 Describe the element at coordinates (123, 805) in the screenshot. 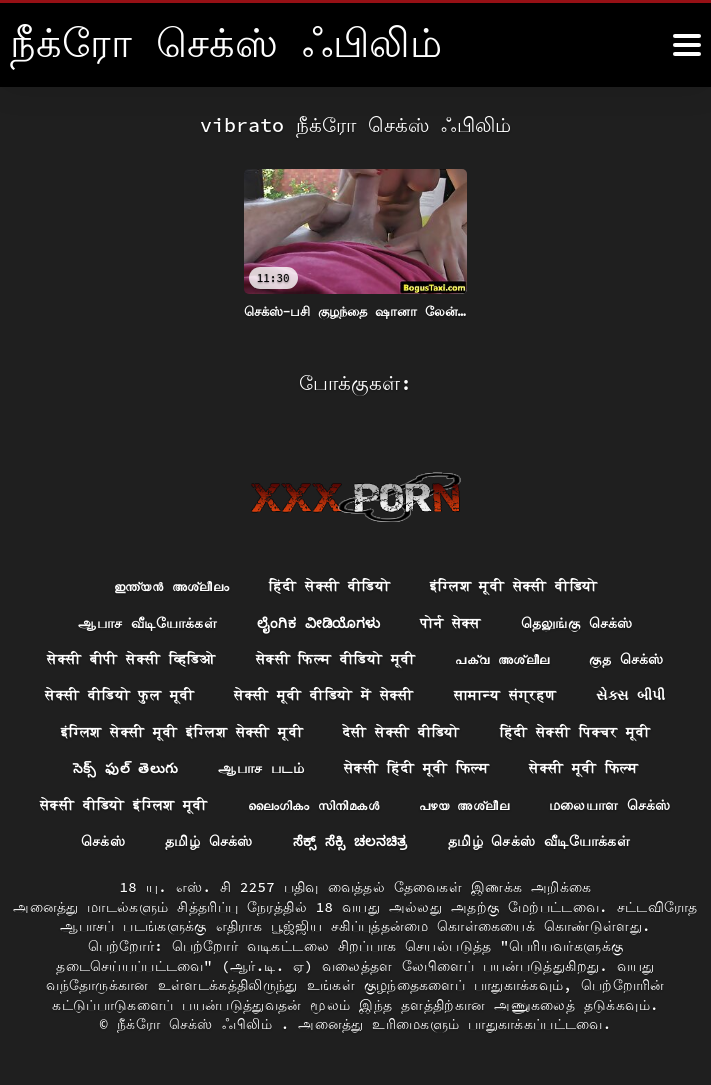

I see `सेक्सी वीडियो इंग्लिश मूवी` at that location.